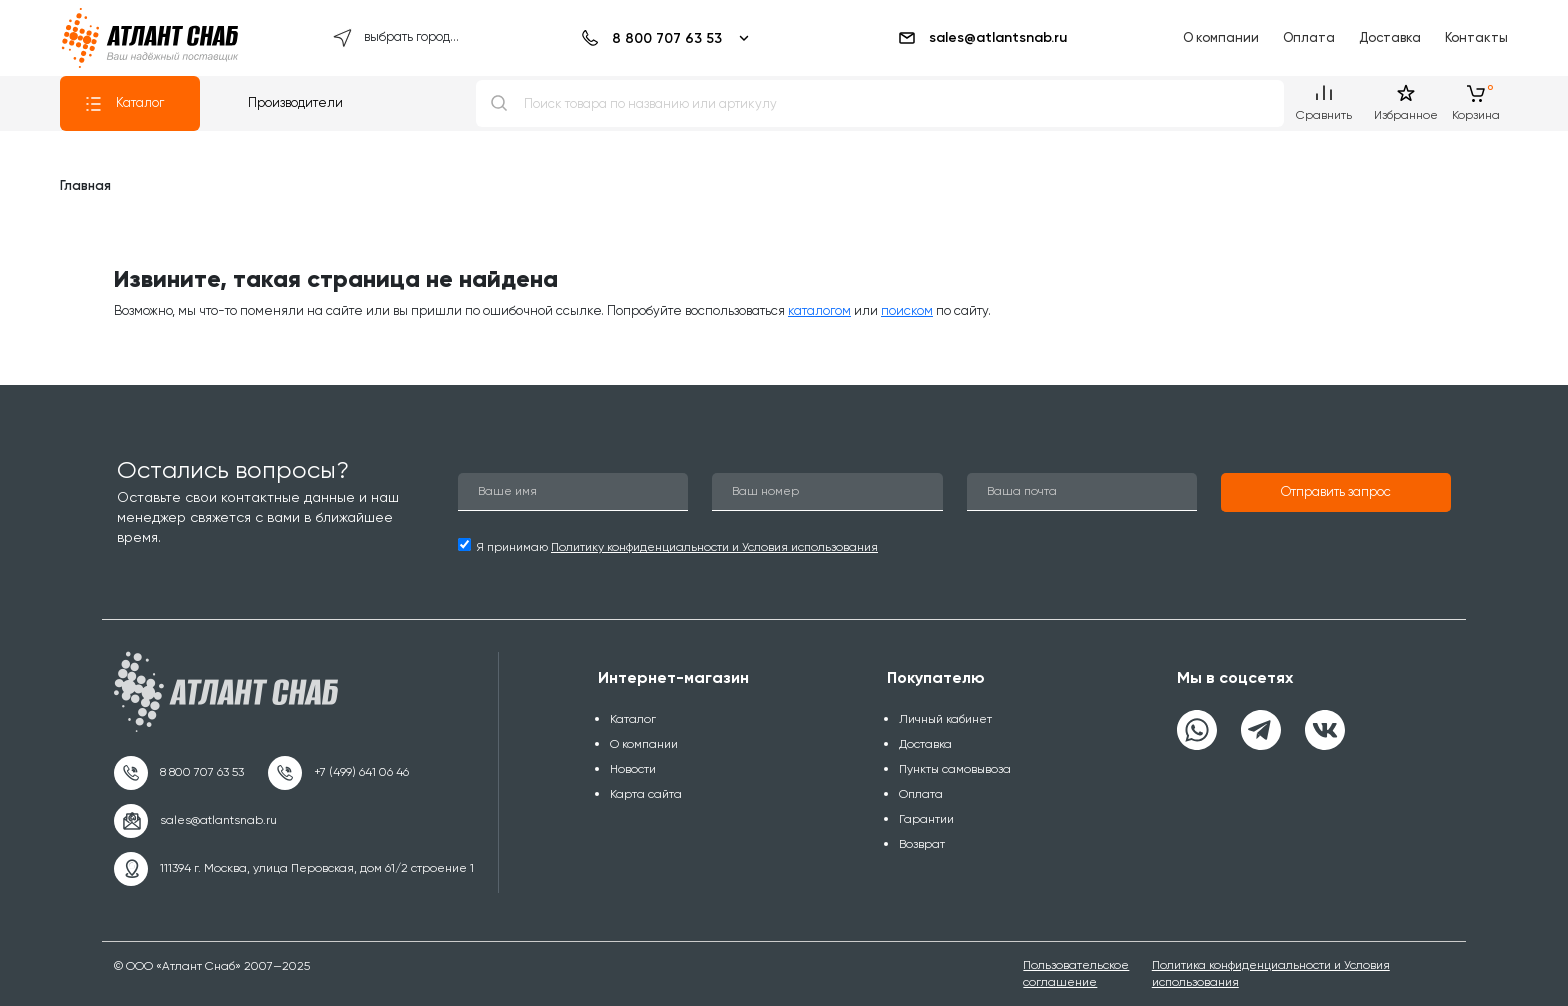 The width and height of the screenshot is (1568, 1006). Describe the element at coordinates (1076, 973) in the screenshot. I see `Пользовательское соглашение` at that location.